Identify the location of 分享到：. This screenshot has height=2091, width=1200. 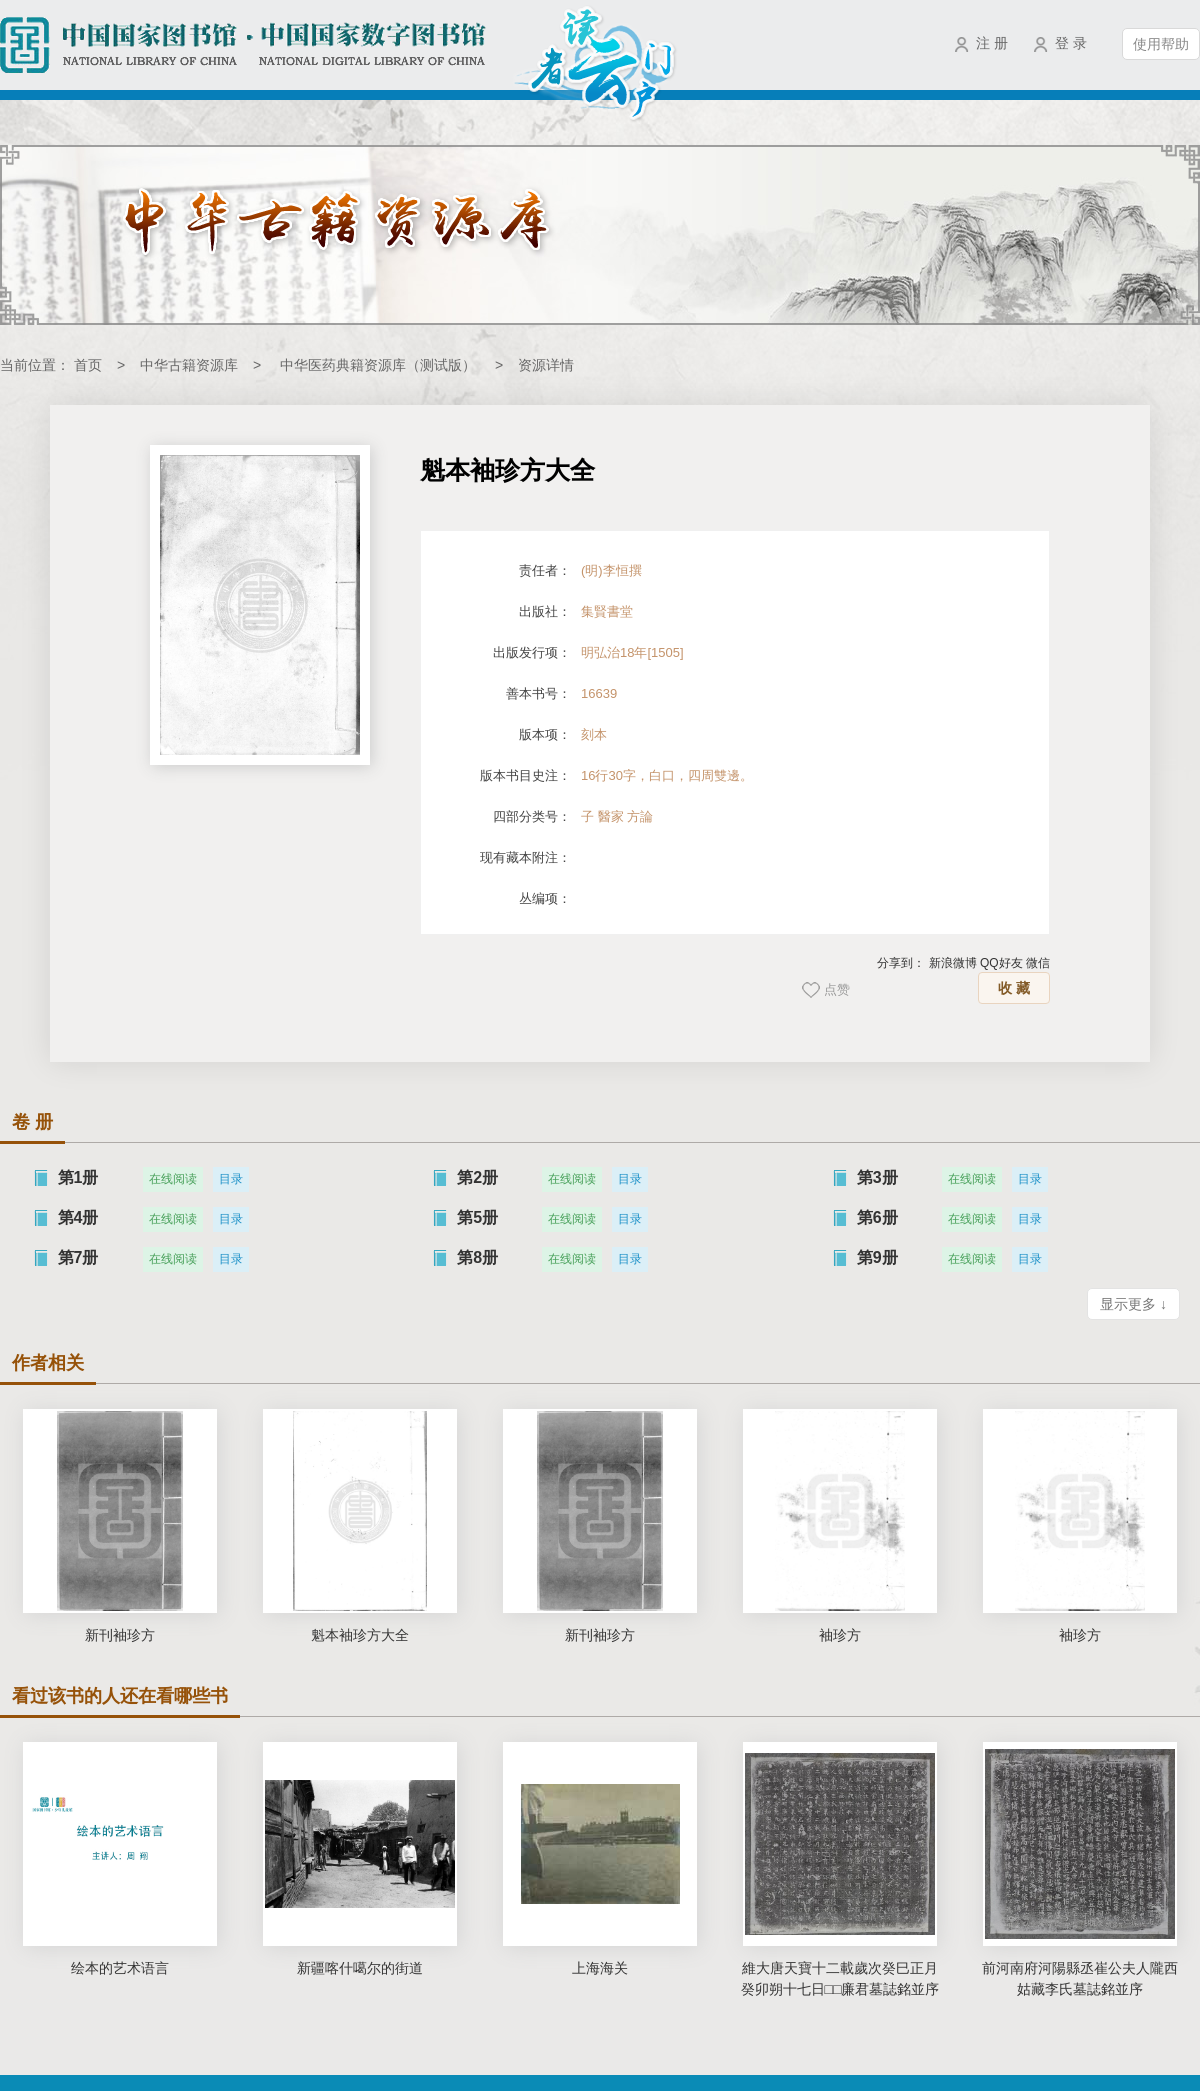
(901, 963).